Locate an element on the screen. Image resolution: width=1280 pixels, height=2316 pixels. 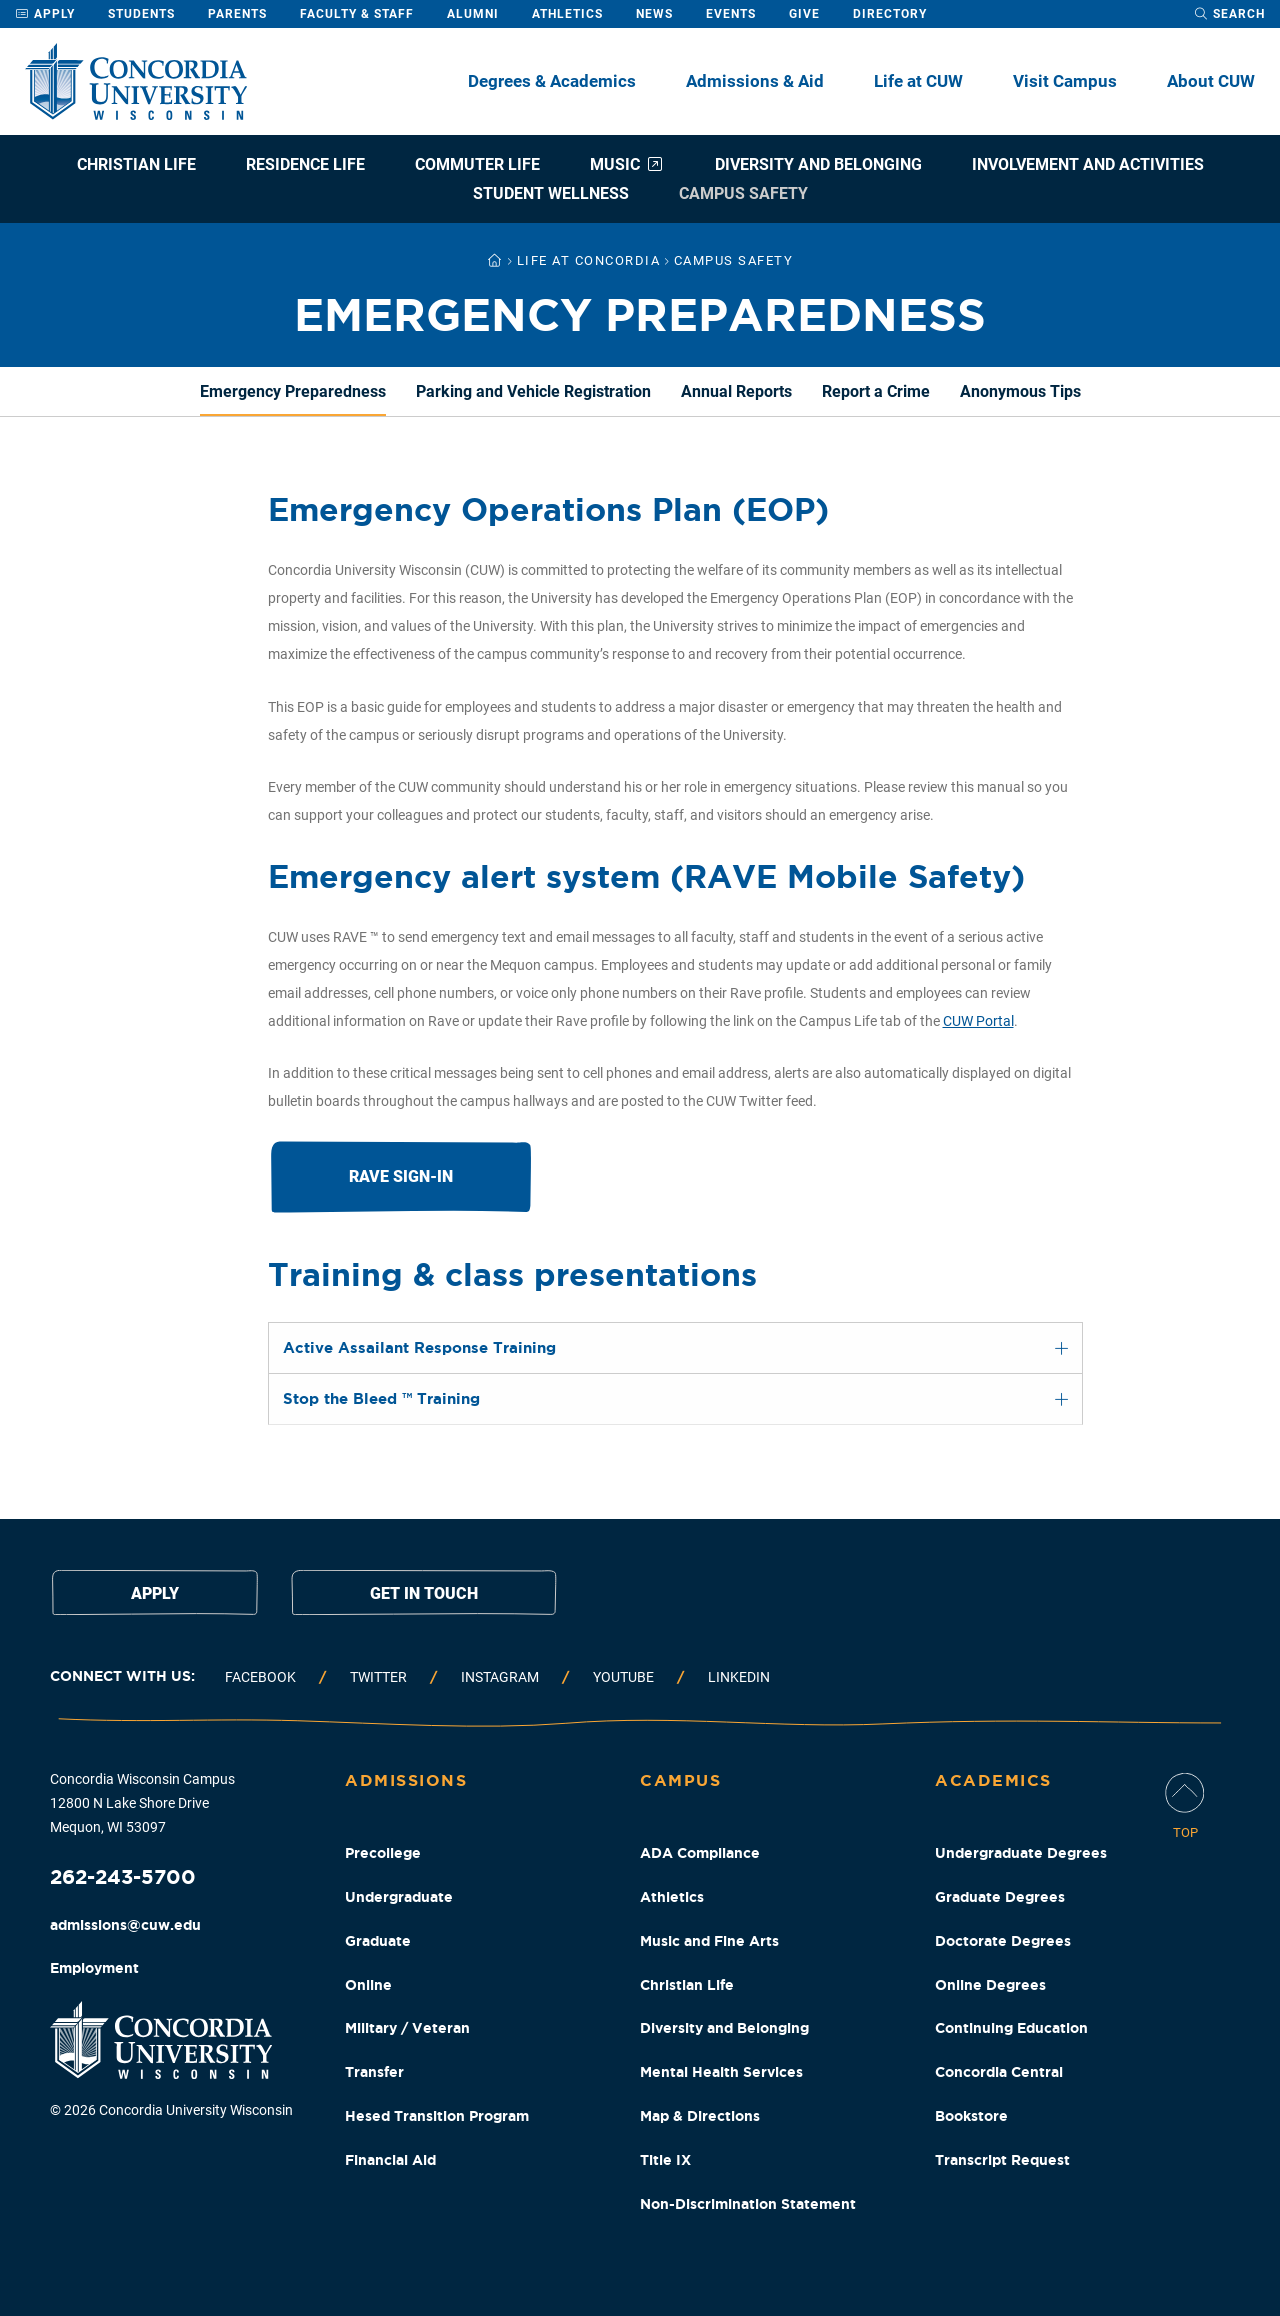
Student Wellness is located at coordinates (551, 193).